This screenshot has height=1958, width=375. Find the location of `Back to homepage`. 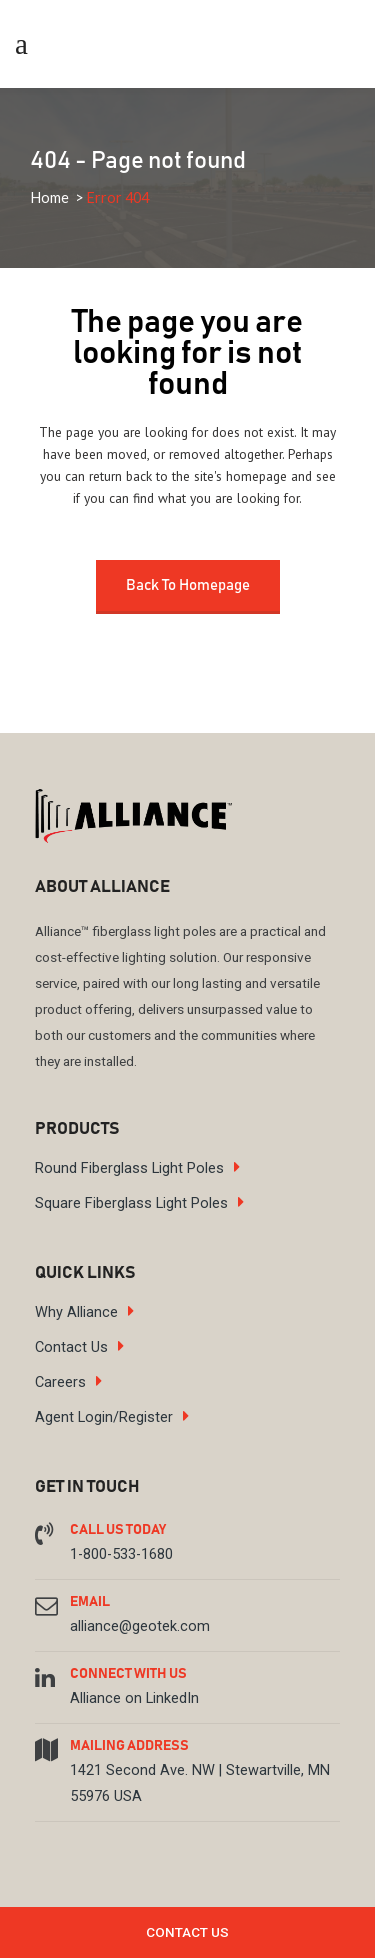

Back to homepage is located at coordinates (188, 585).